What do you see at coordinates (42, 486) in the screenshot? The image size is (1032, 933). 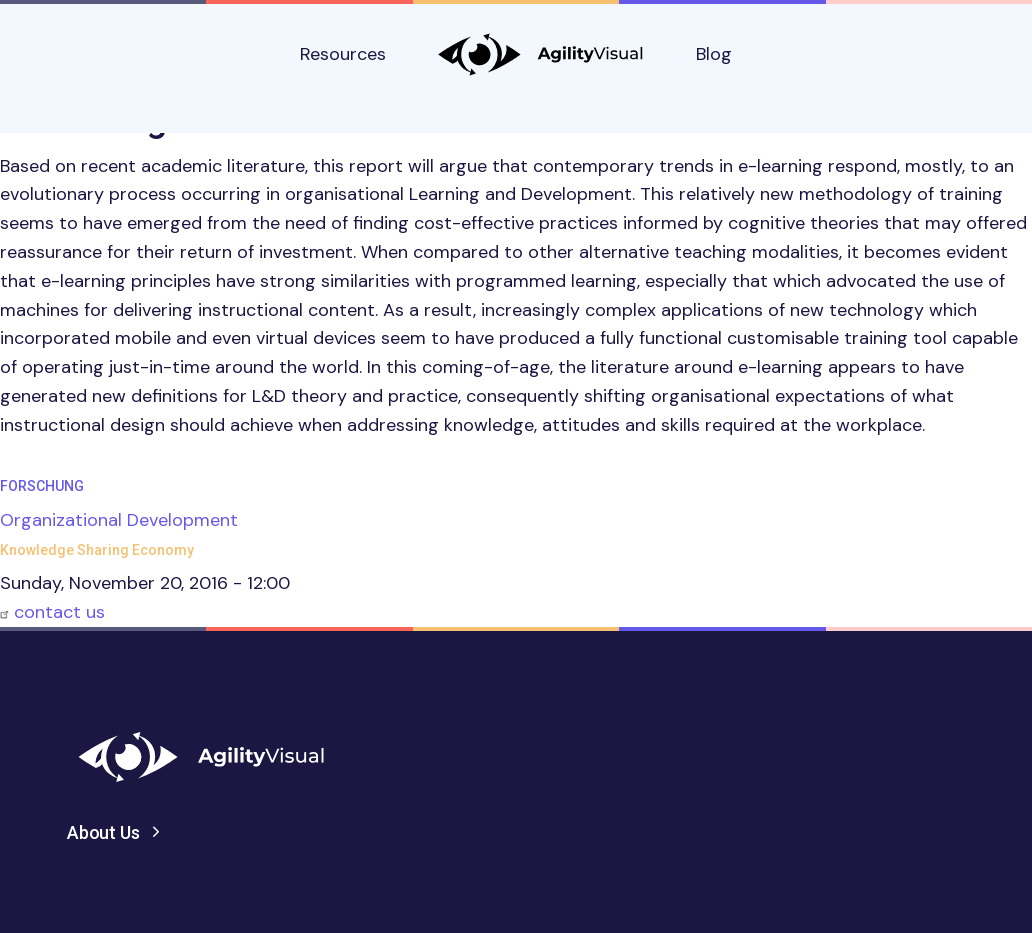 I see `Forschung` at bounding box center [42, 486].